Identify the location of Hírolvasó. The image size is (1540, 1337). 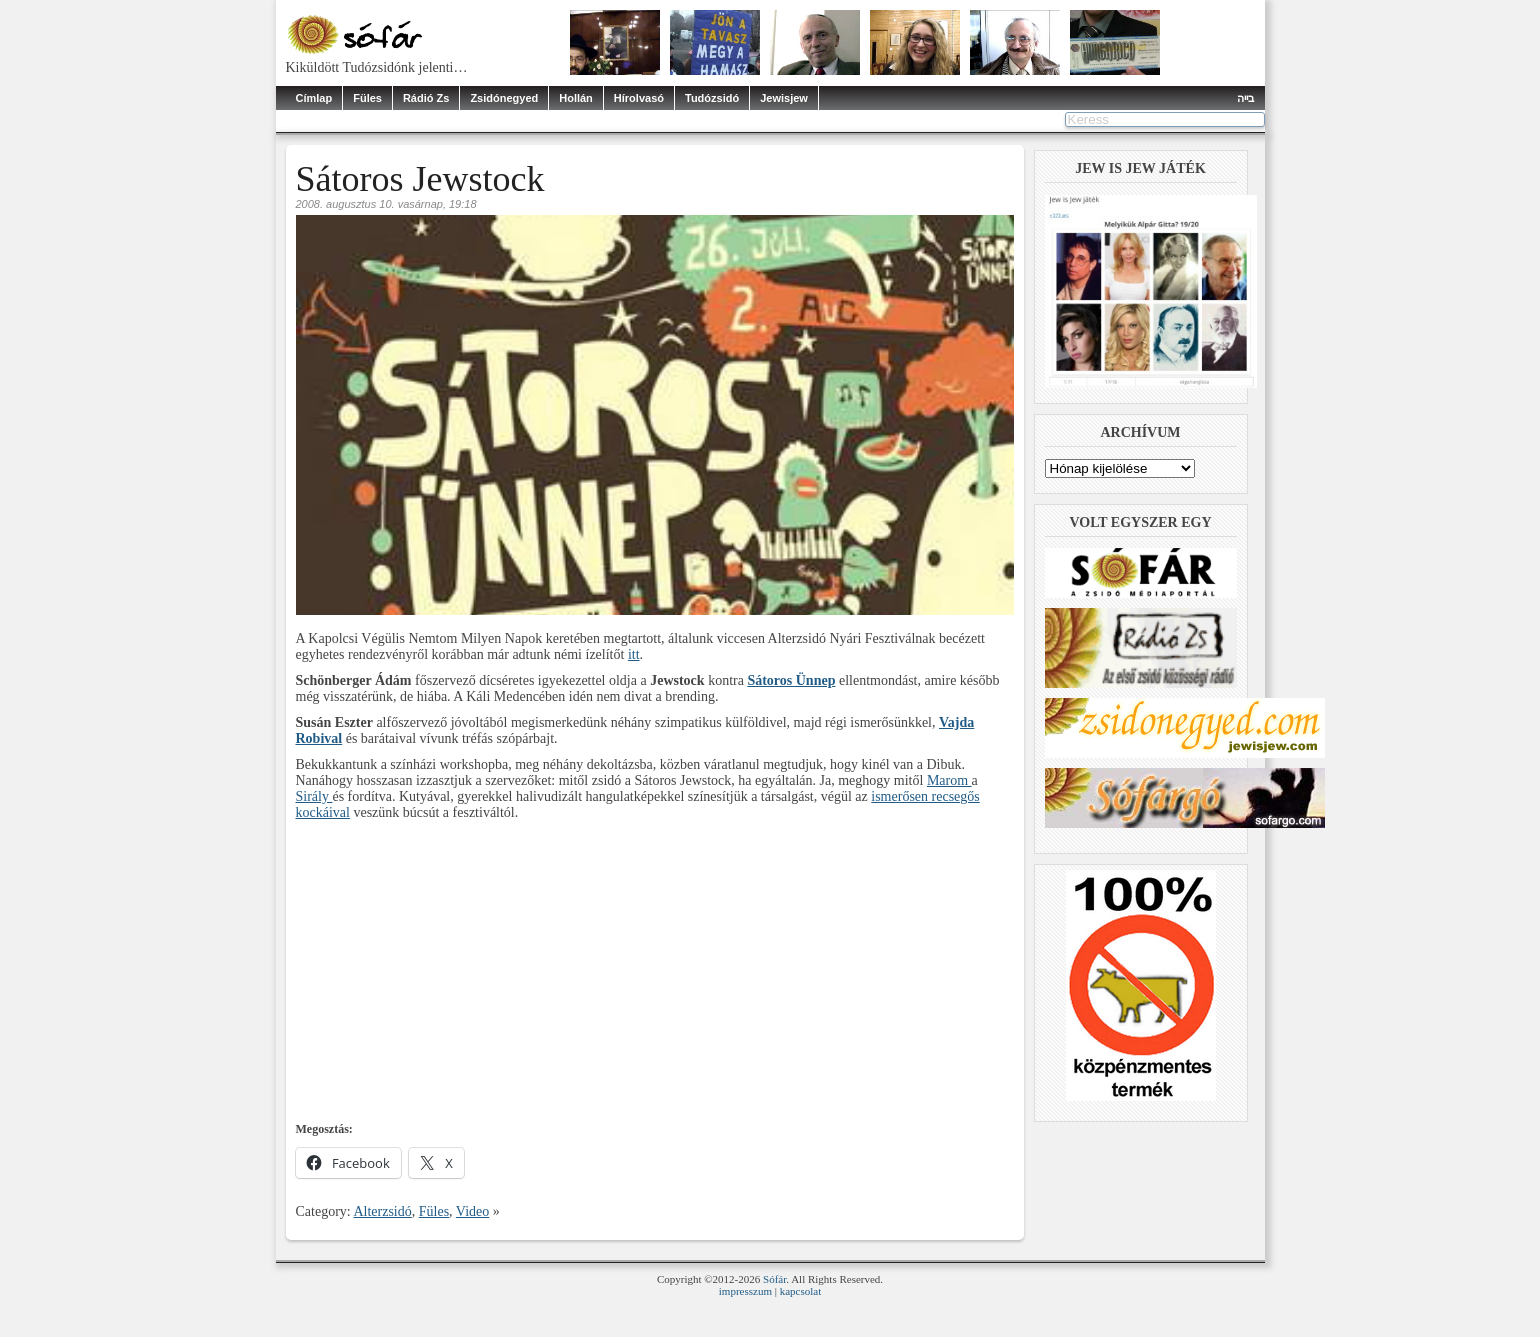
(639, 98).